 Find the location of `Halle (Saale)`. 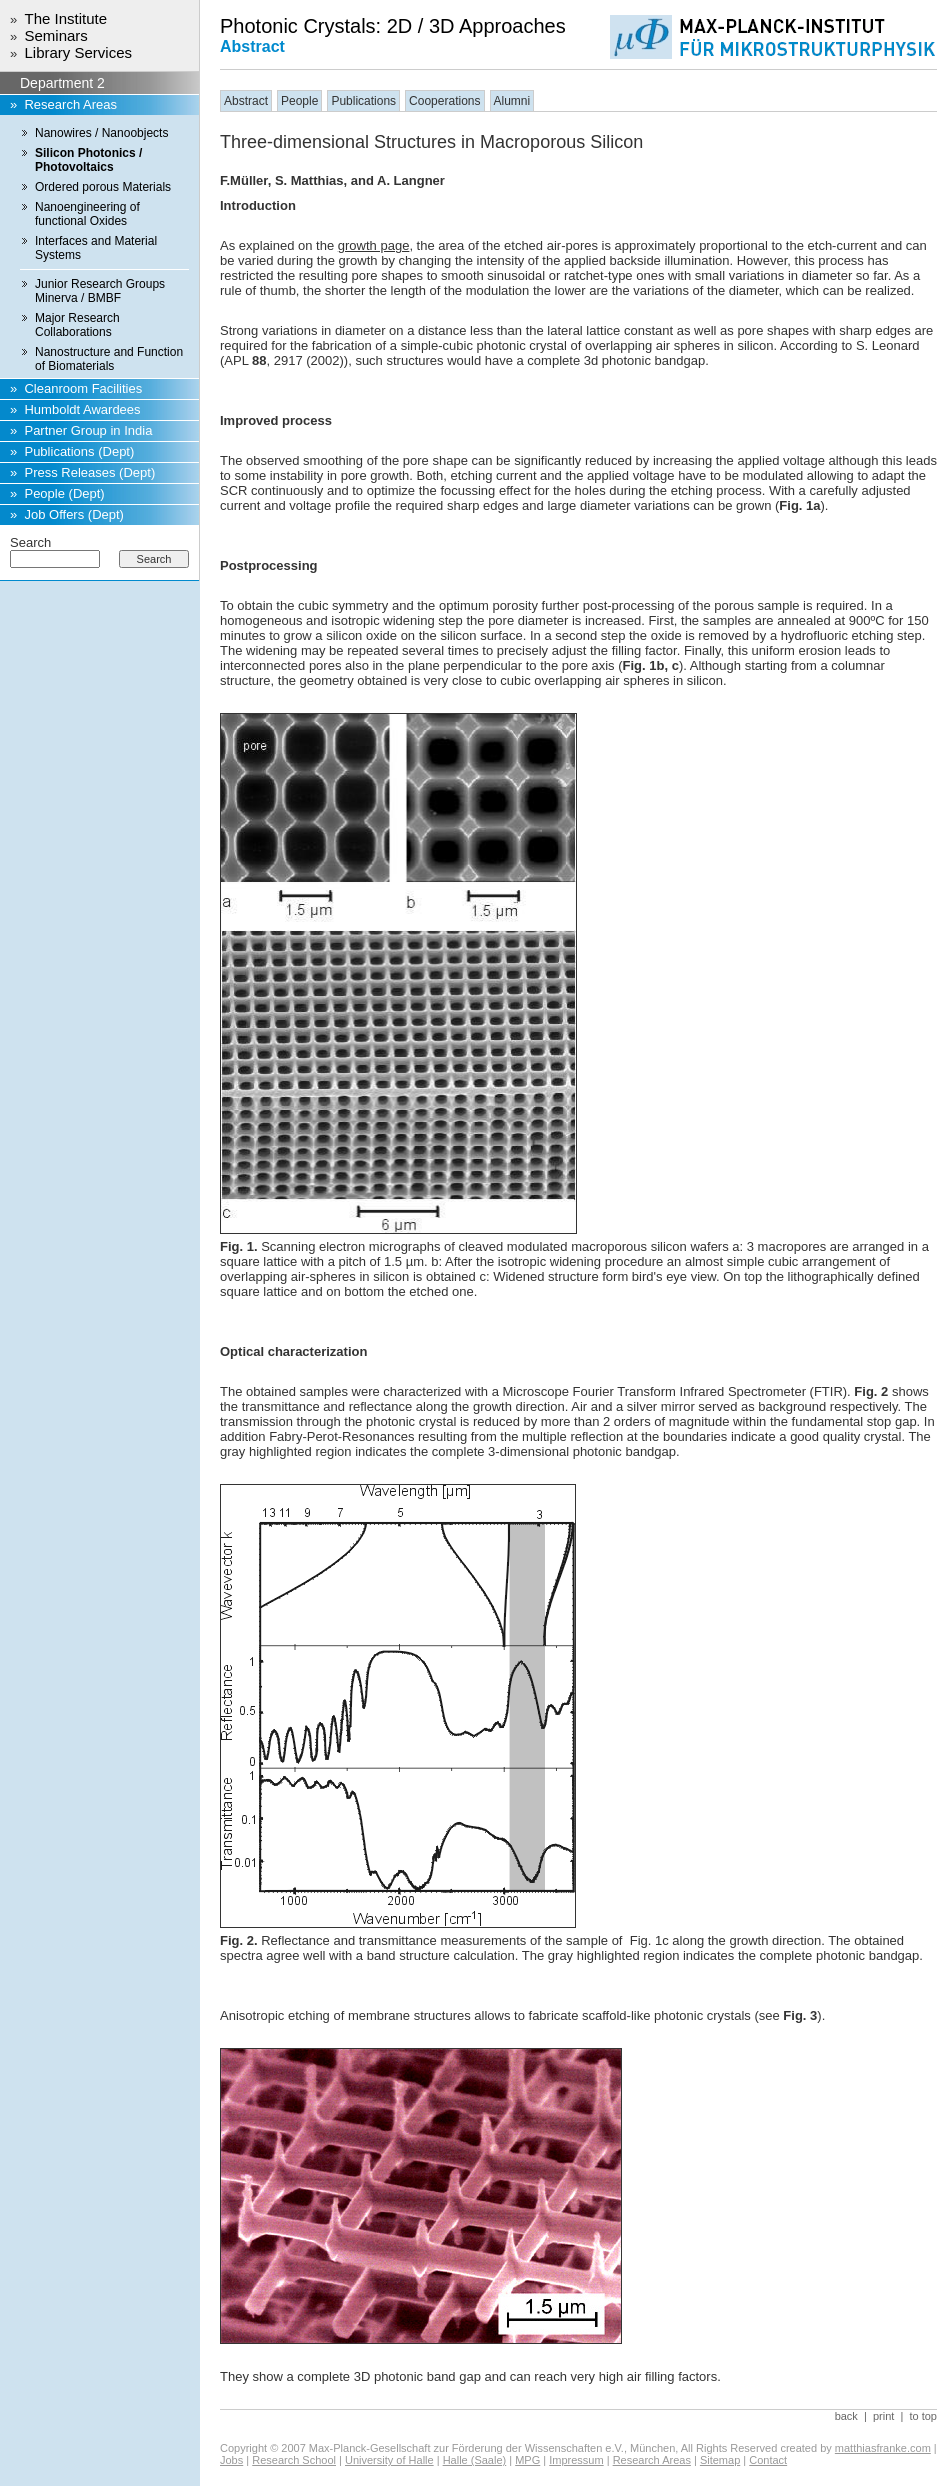

Halle (Saale) is located at coordinates (475, 2460).